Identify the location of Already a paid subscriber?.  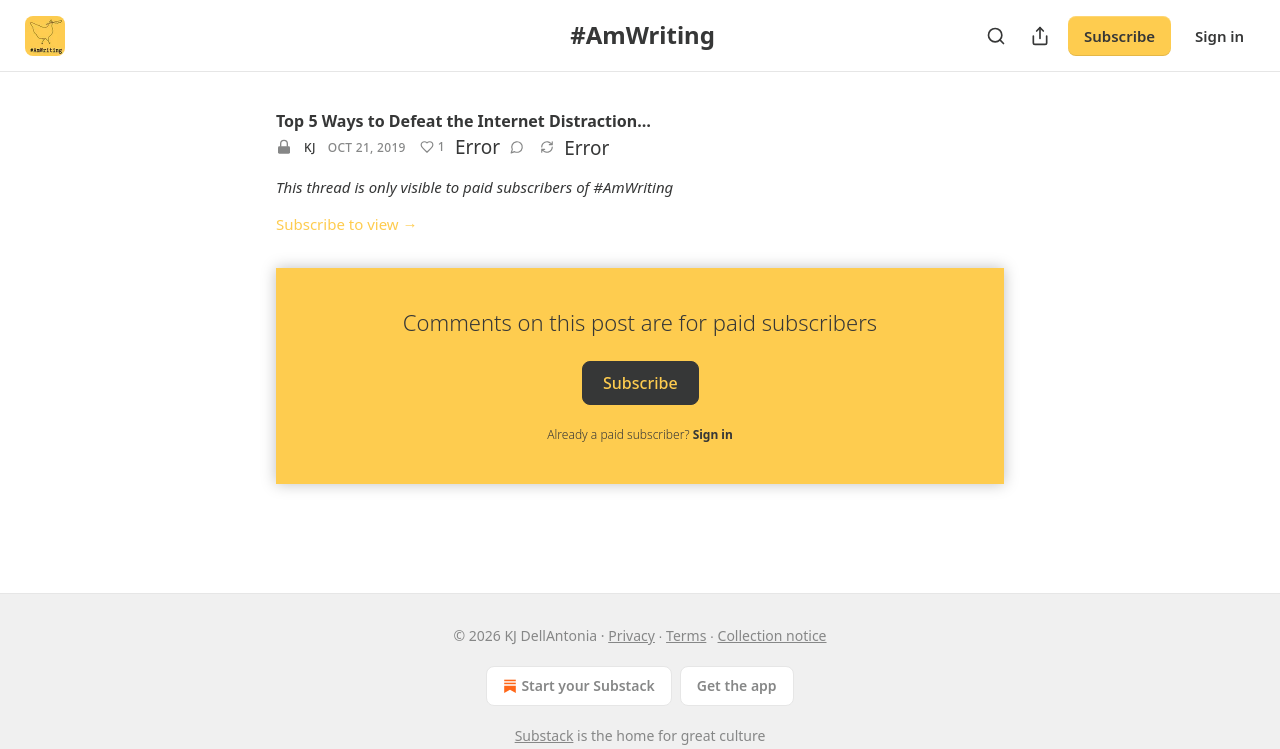
(639, 434).